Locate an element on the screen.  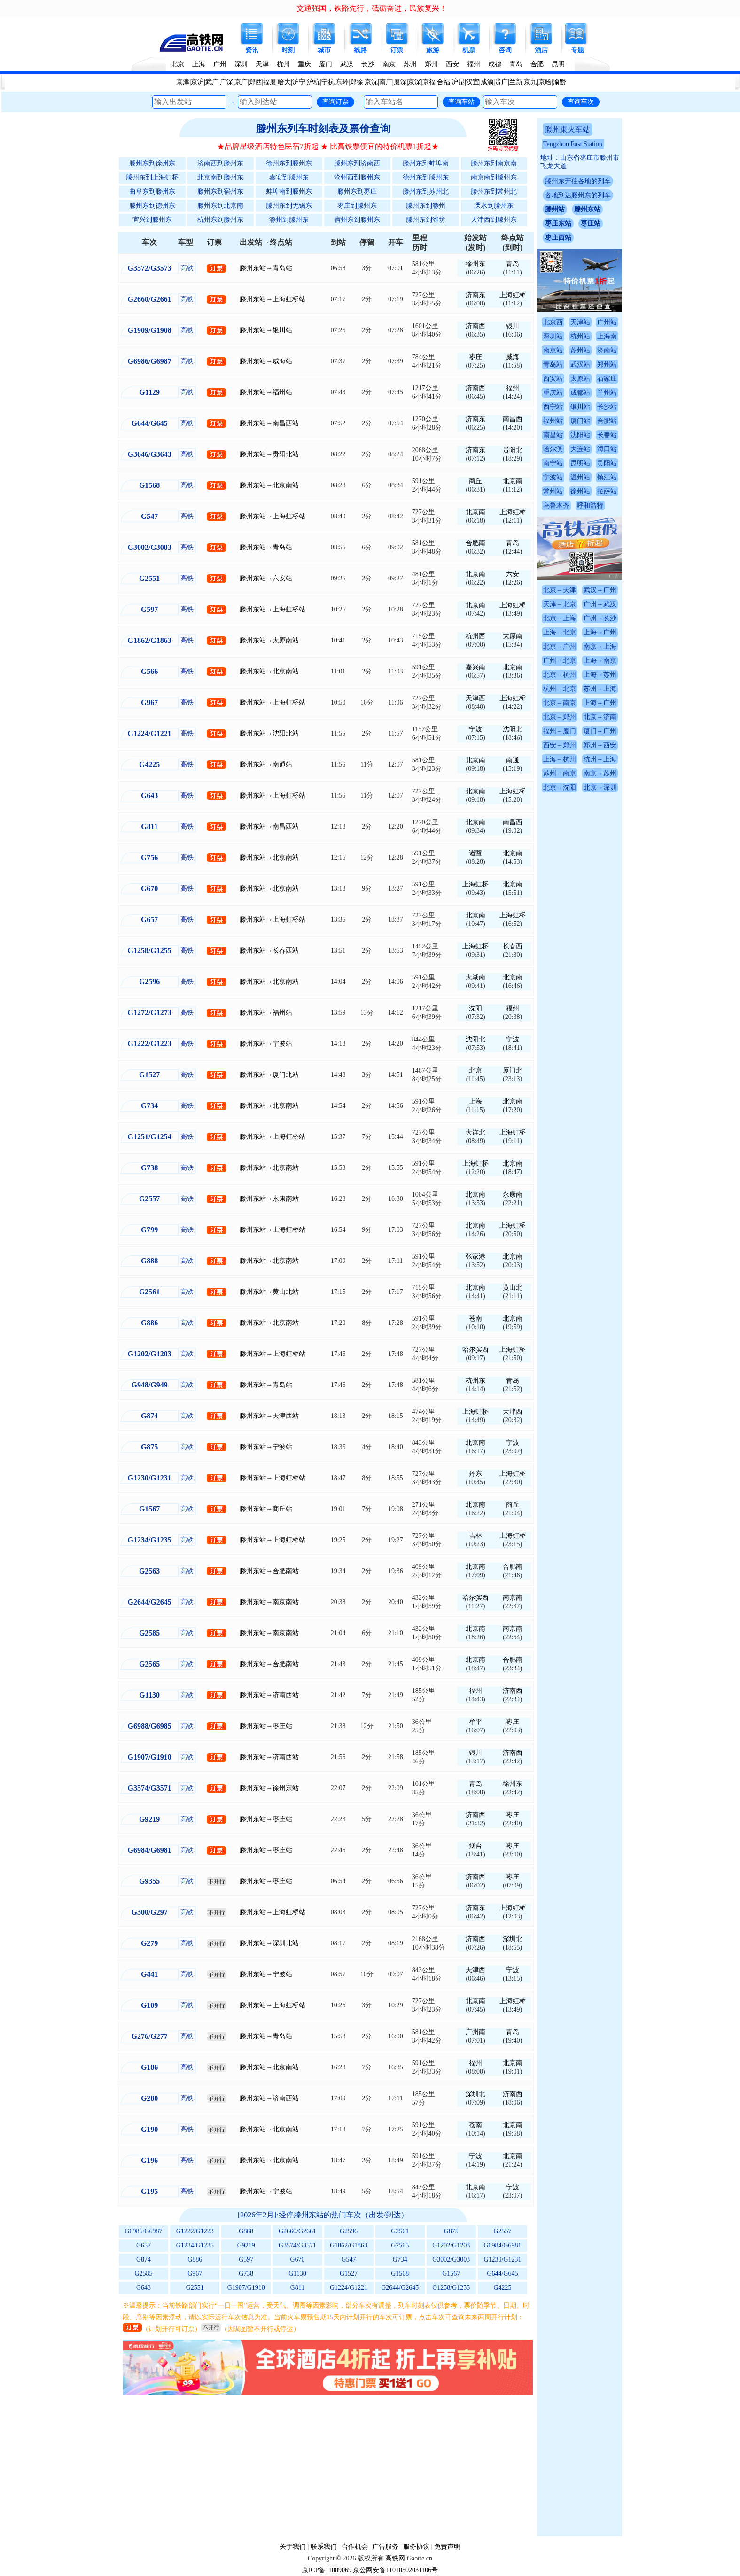
昆明站 is located at coordinates (580, 463).